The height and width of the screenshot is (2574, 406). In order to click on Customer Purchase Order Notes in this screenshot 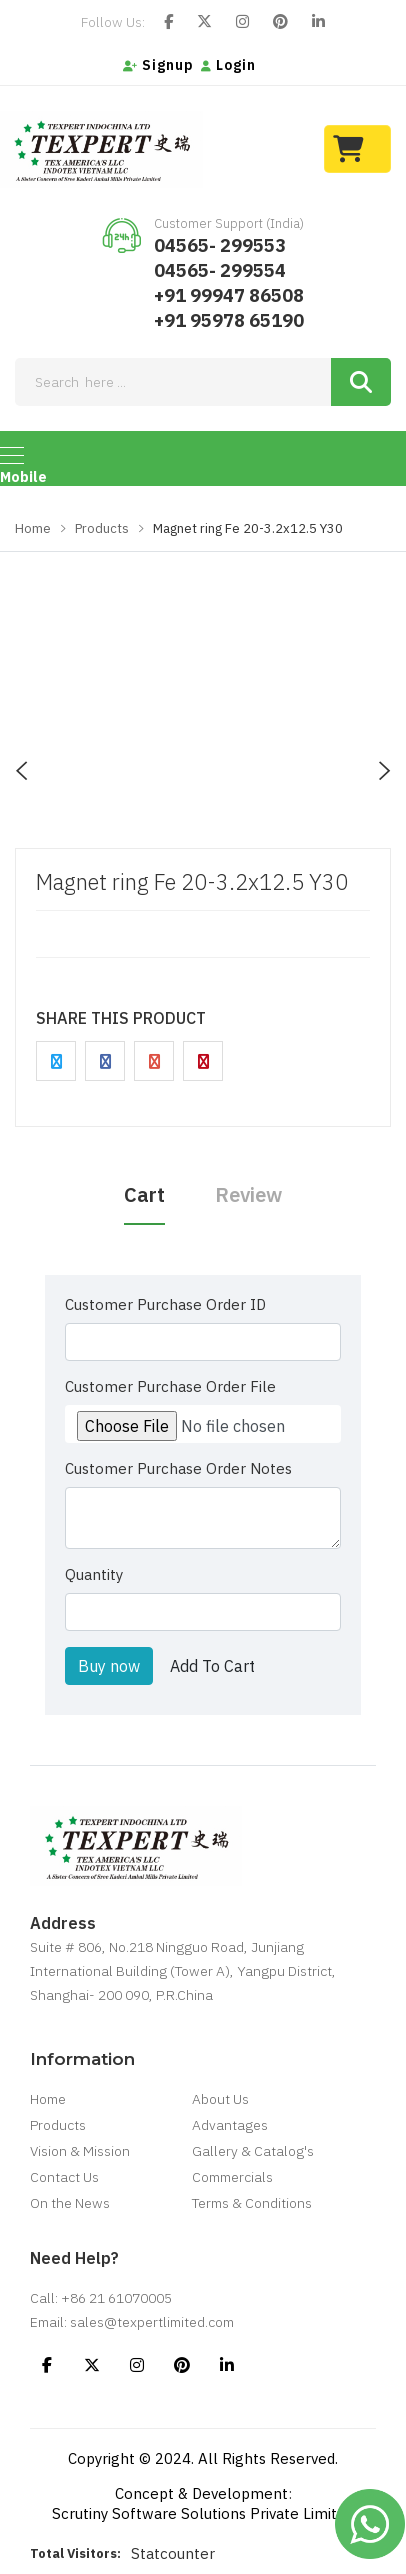, I will do `click(178, 1468)`.